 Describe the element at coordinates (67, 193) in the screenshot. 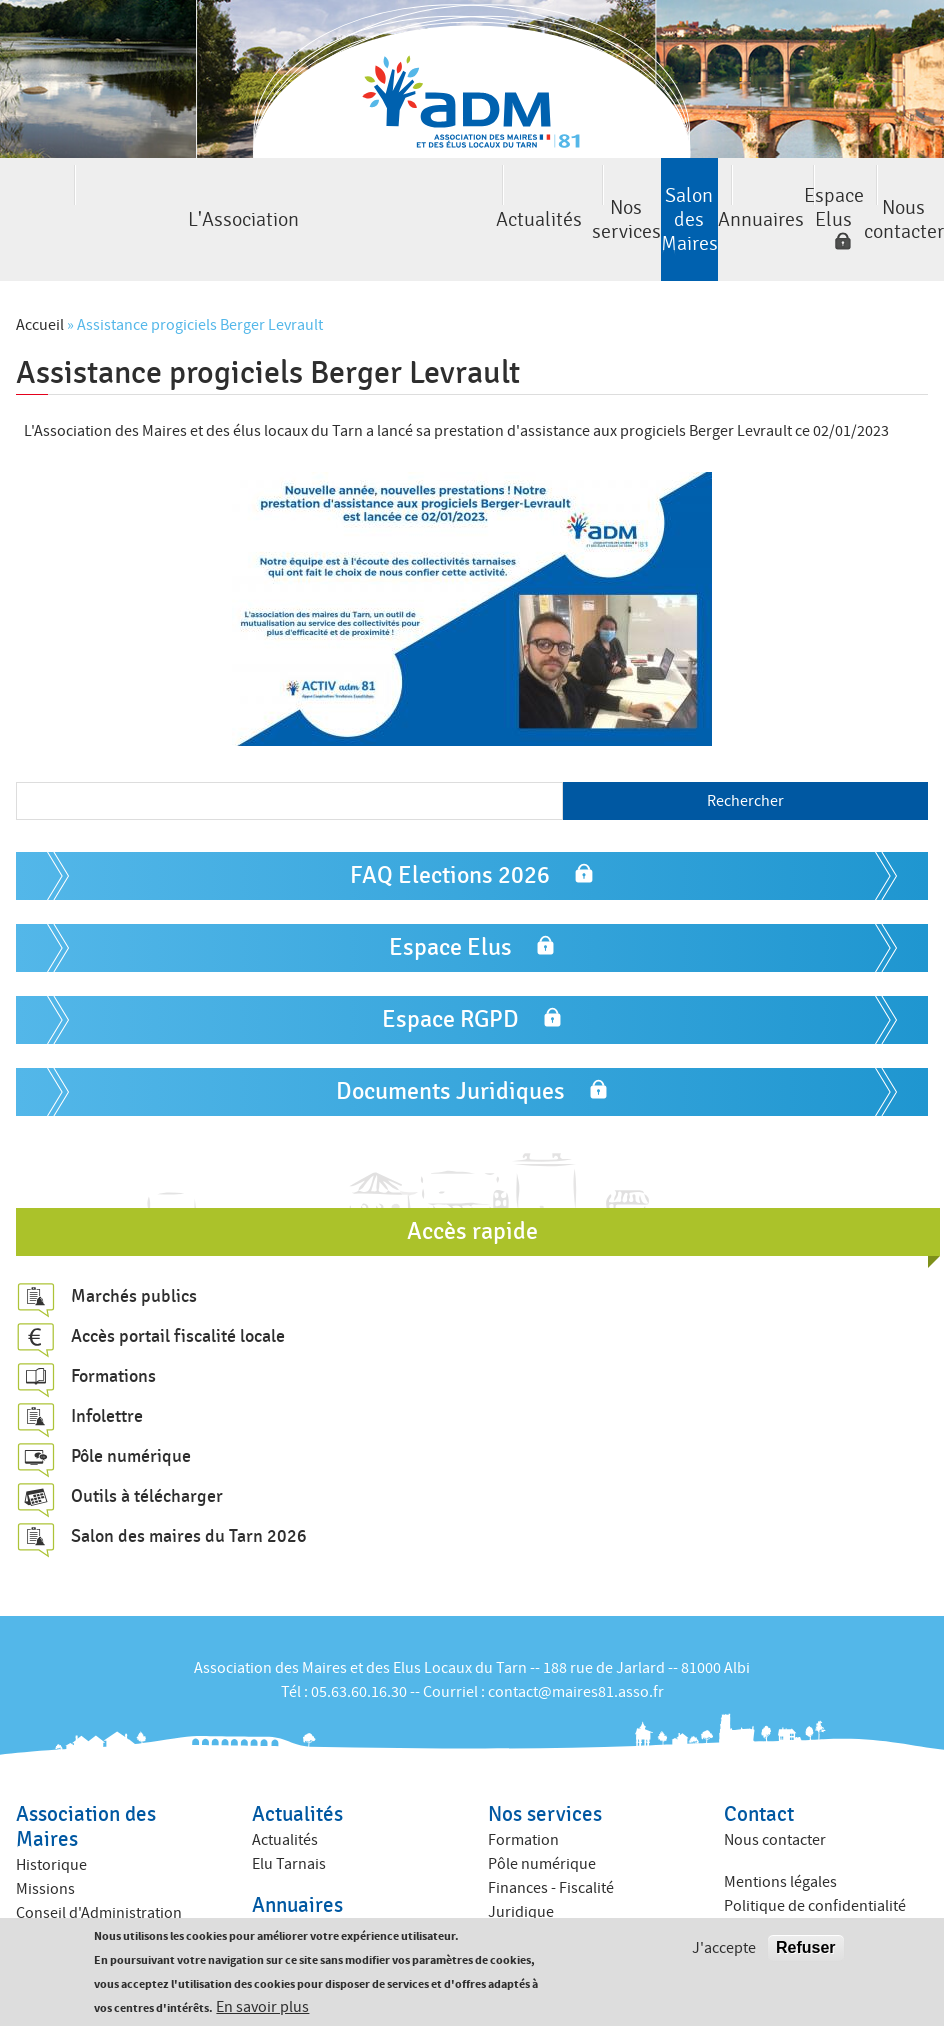

I see `L'Association` at that location.